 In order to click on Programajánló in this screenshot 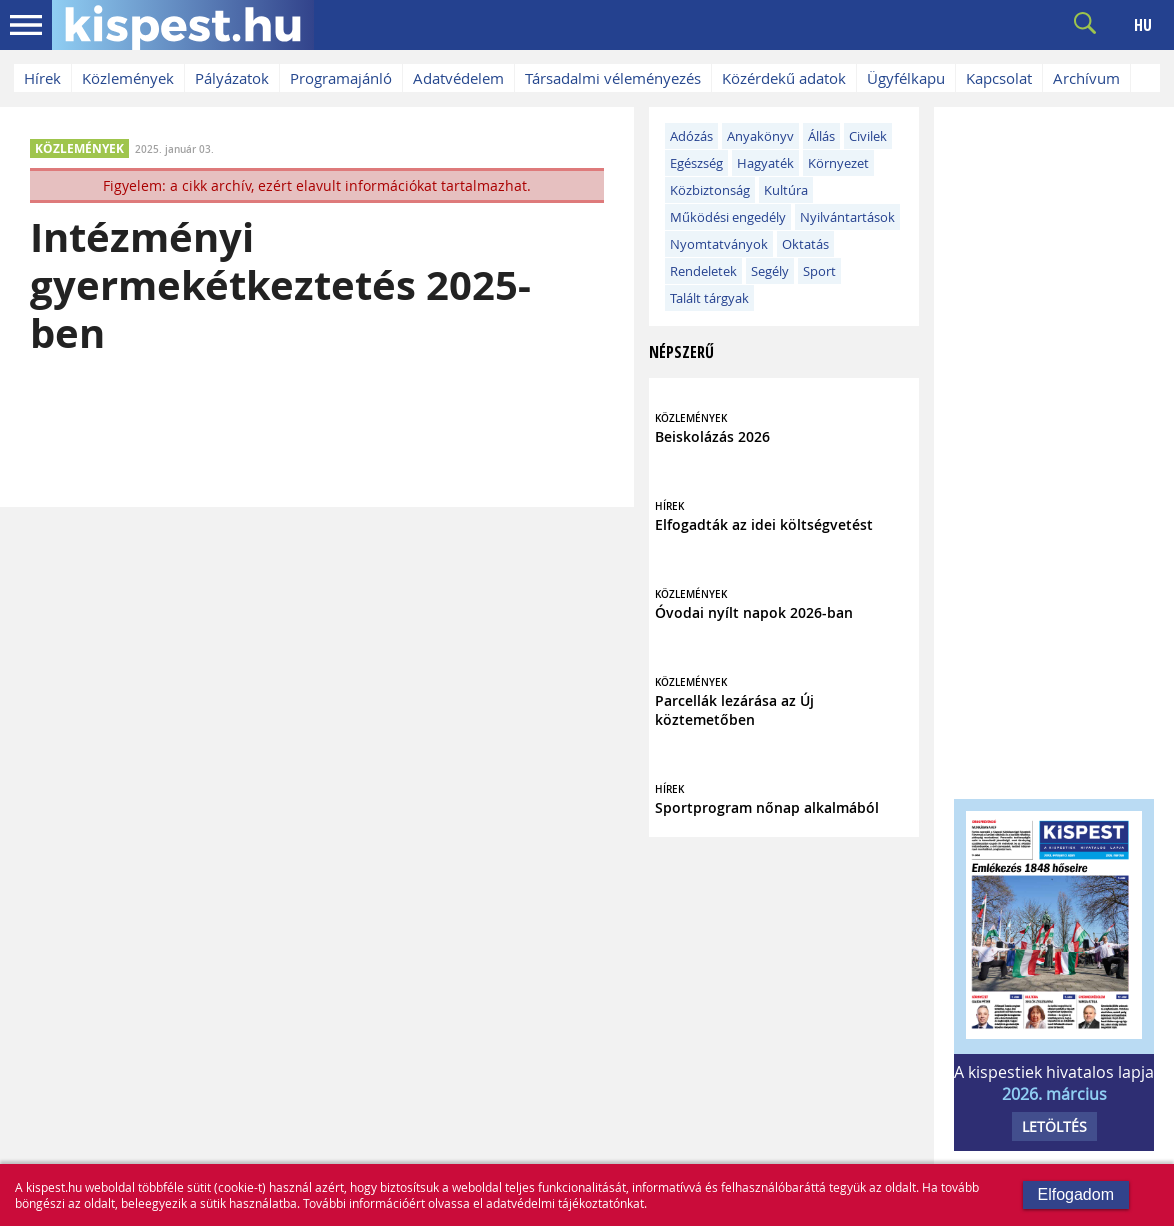, I will do `click(341, 78)`.